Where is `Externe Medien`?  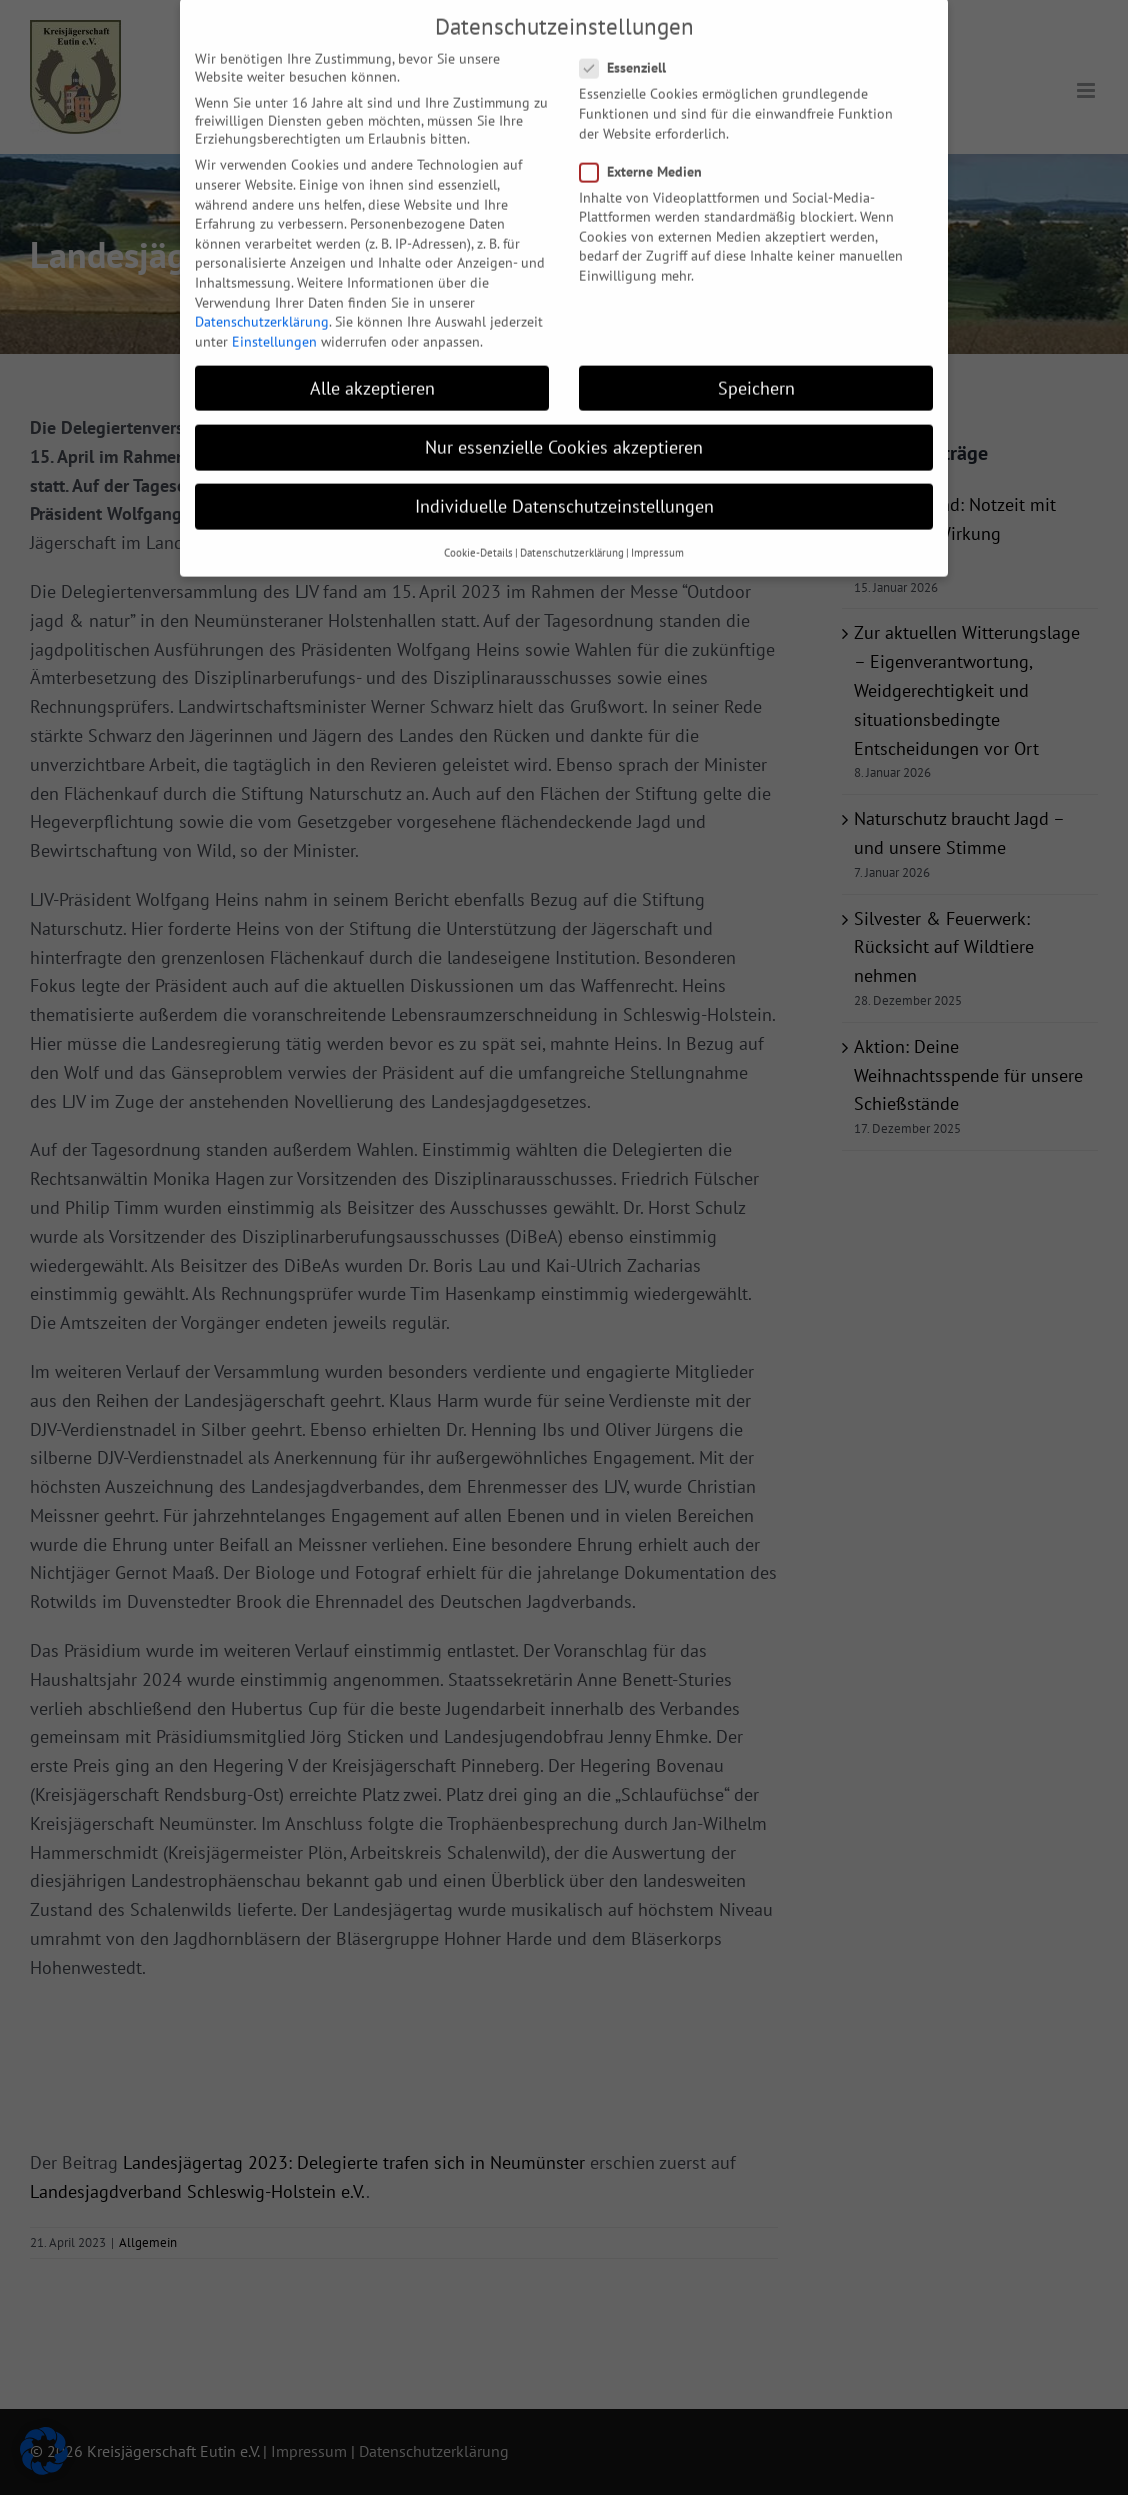 Externe Medien is located at coordinates (649, 150).